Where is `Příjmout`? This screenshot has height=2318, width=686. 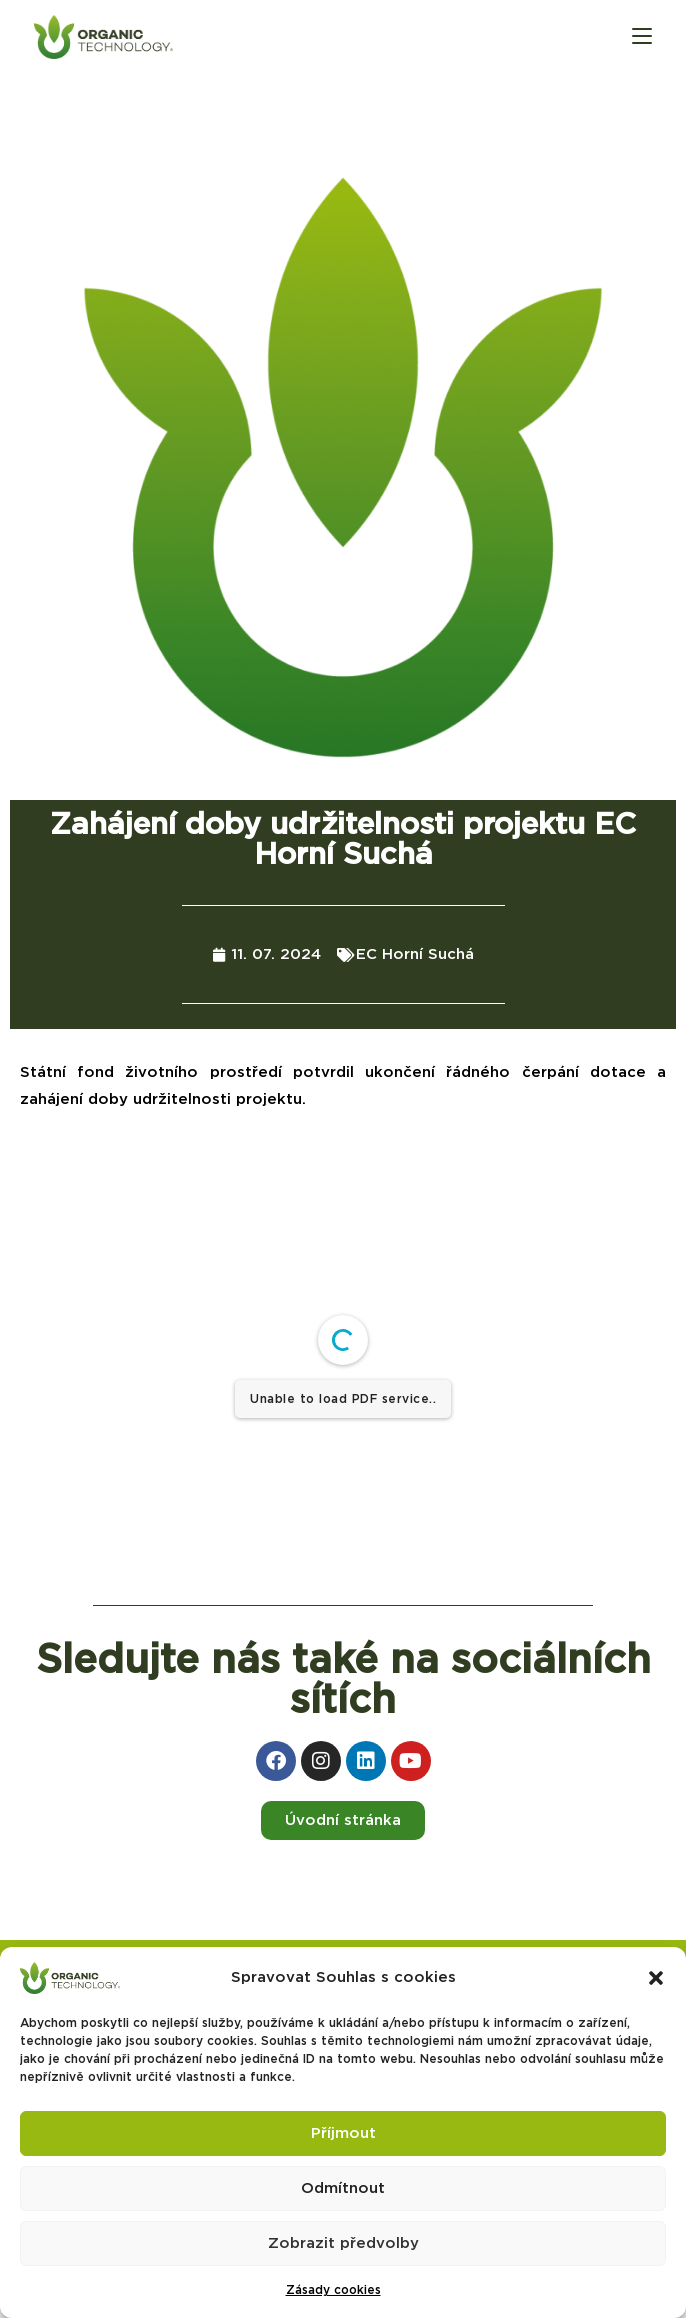
Příjmout is located at coordinates (343, 2133).